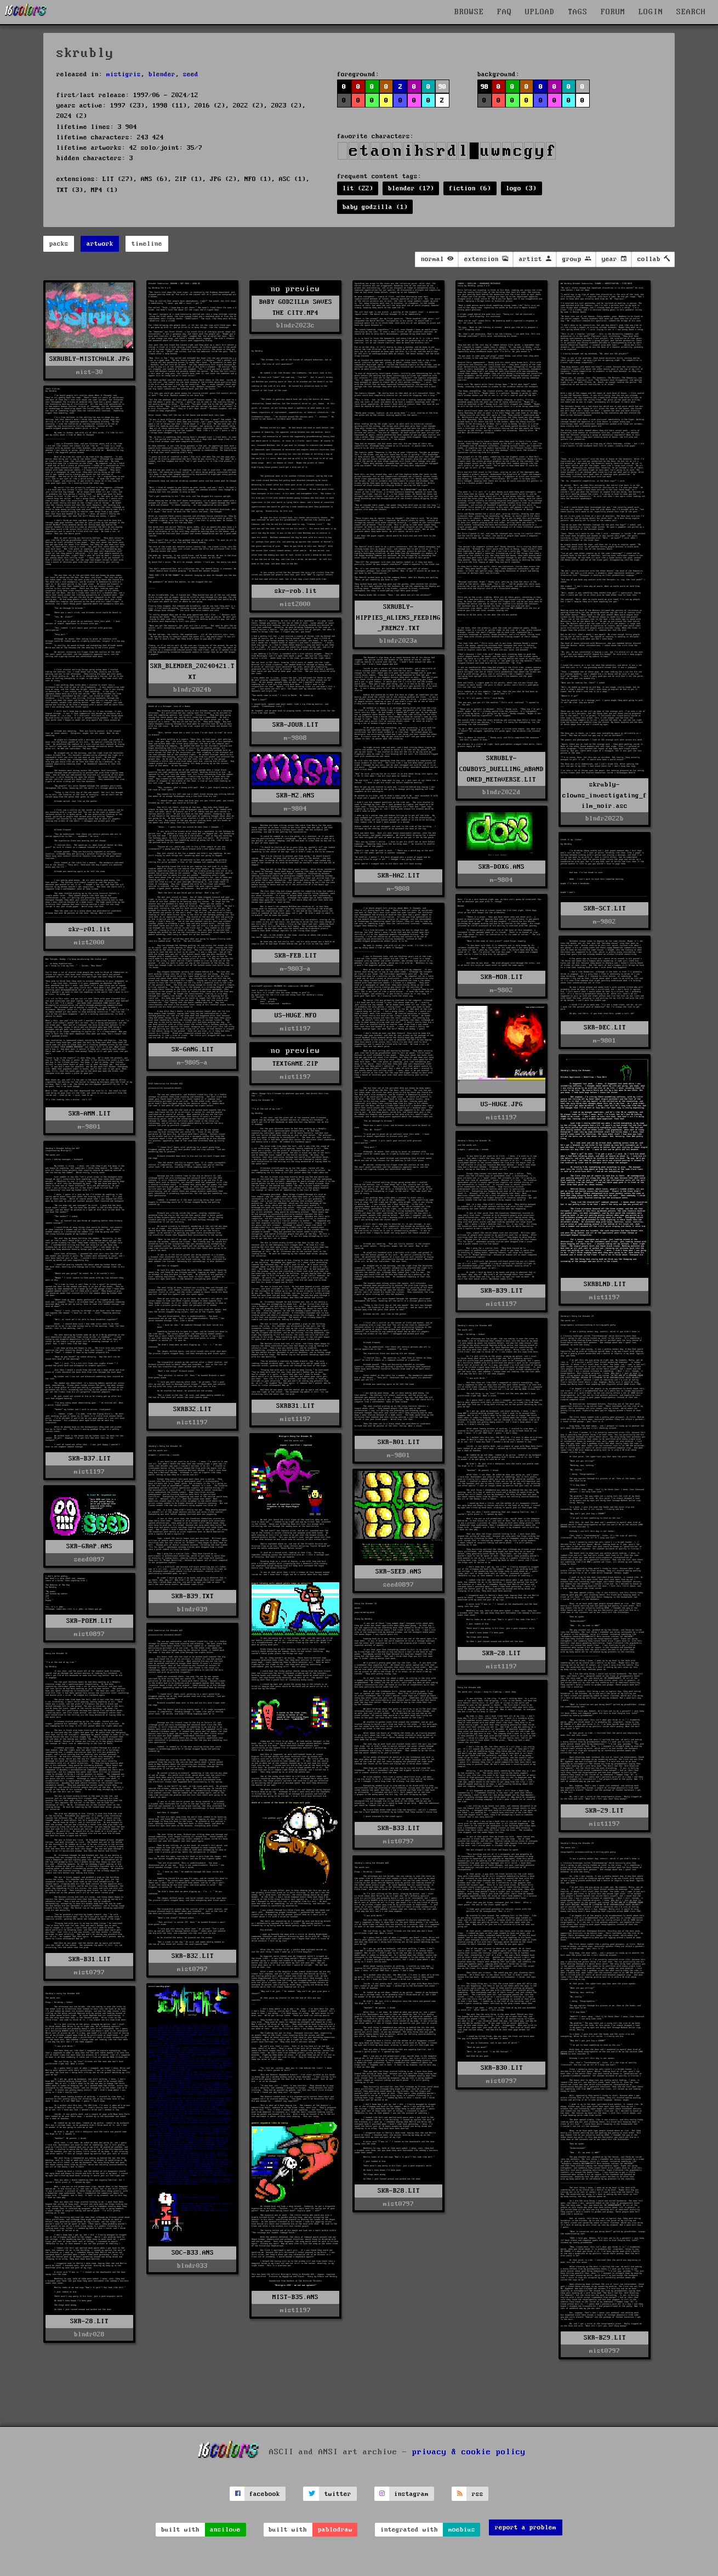 This screenshot has width=718, height=2576. Describe the element at coordinates (398, 617) in the screenshot. I see `SKRUBLY-HIPPIES_ALIENS_FEEDING_FRENZY.TXT` at that location.